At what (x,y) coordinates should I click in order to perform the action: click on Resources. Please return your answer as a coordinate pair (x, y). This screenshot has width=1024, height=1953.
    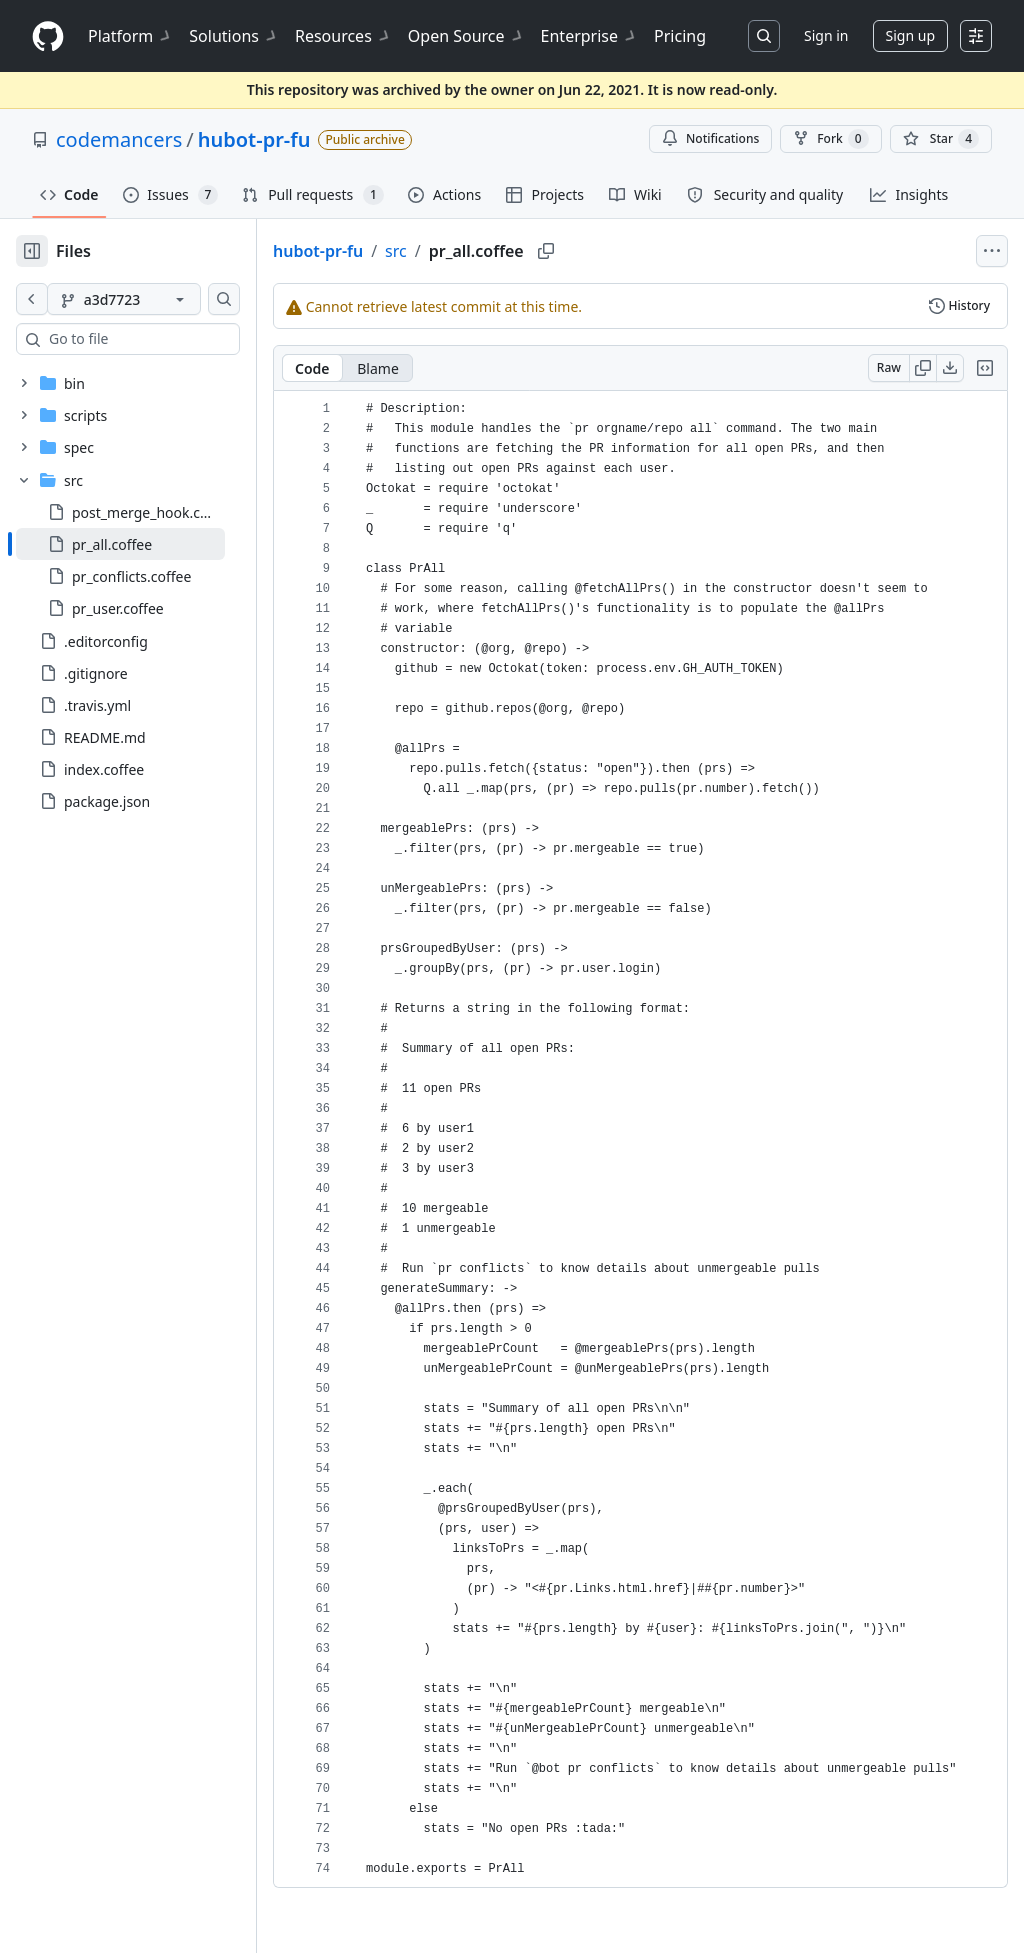
    Looking at the image, I should click on (343, 36).